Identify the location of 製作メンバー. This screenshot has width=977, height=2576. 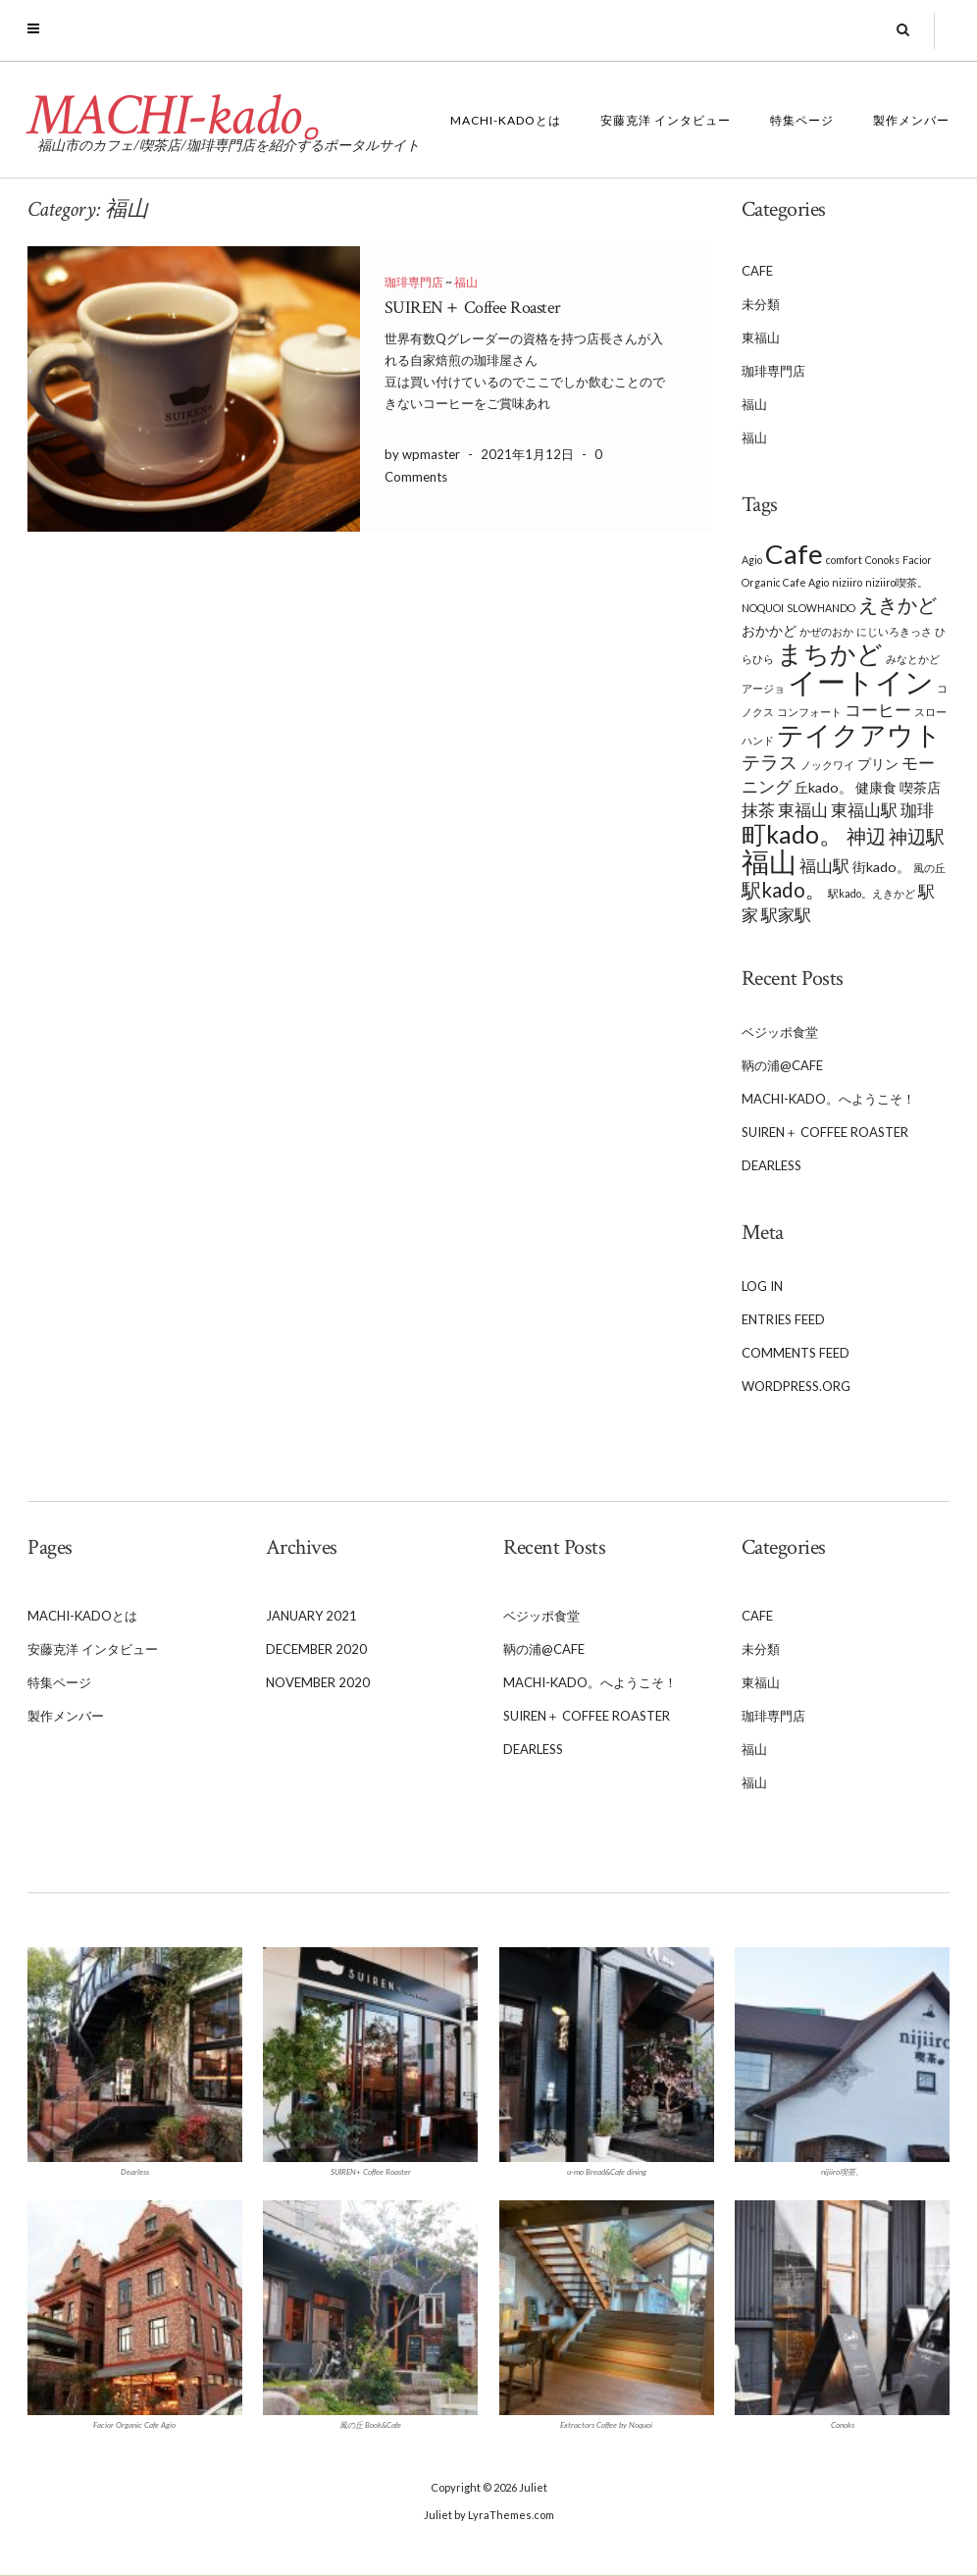
(911, 121).